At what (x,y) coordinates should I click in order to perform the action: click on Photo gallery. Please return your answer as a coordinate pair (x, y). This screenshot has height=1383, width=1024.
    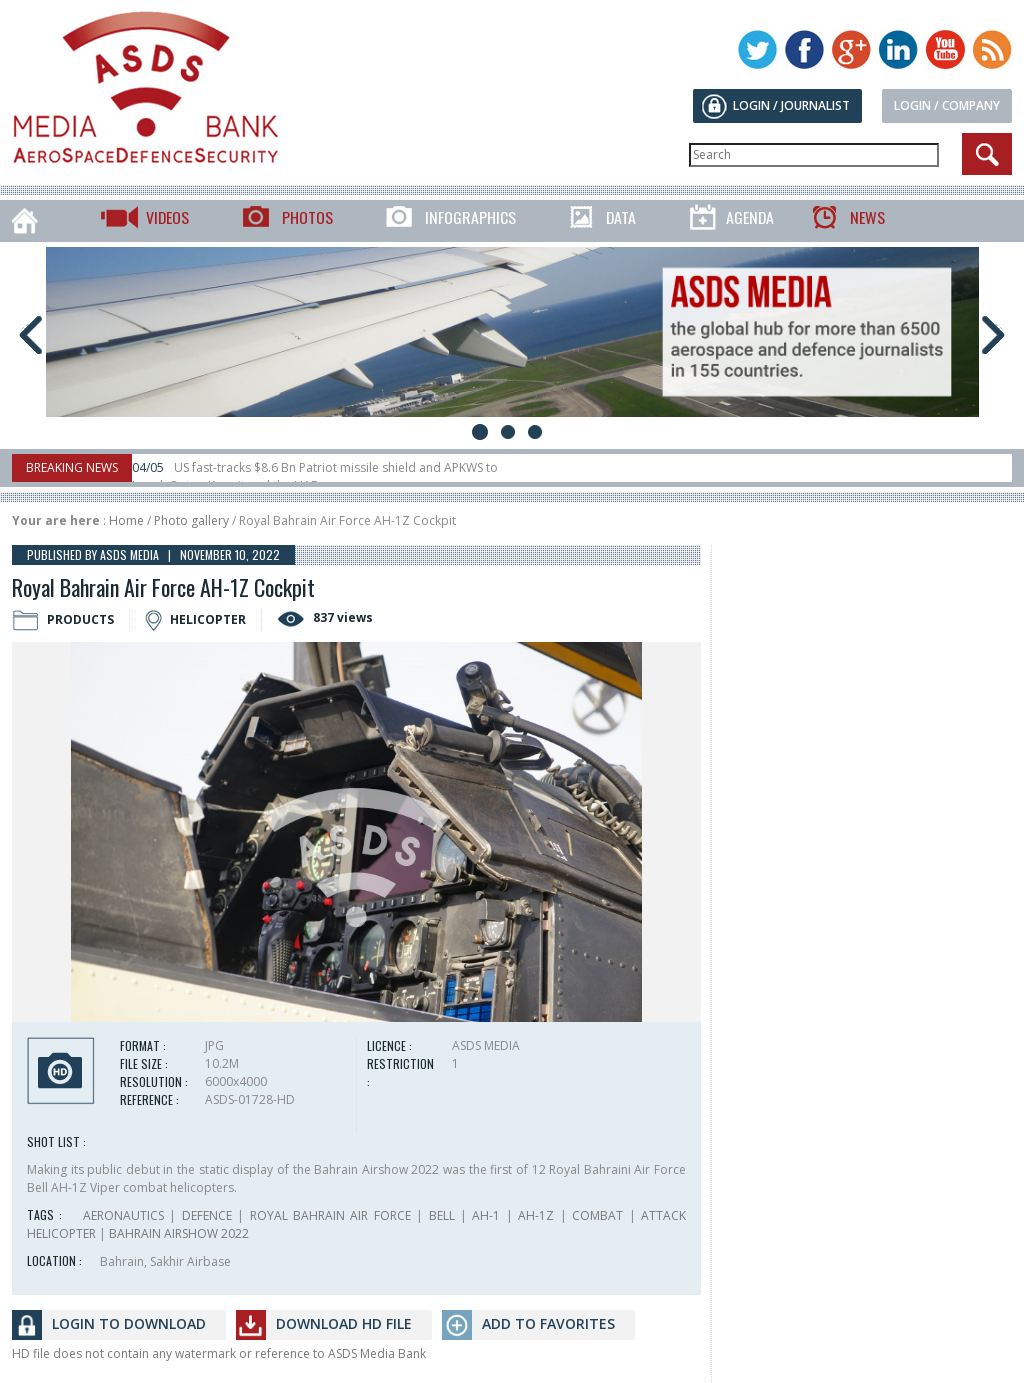
    Looking at the image, I should click on (191, 520).